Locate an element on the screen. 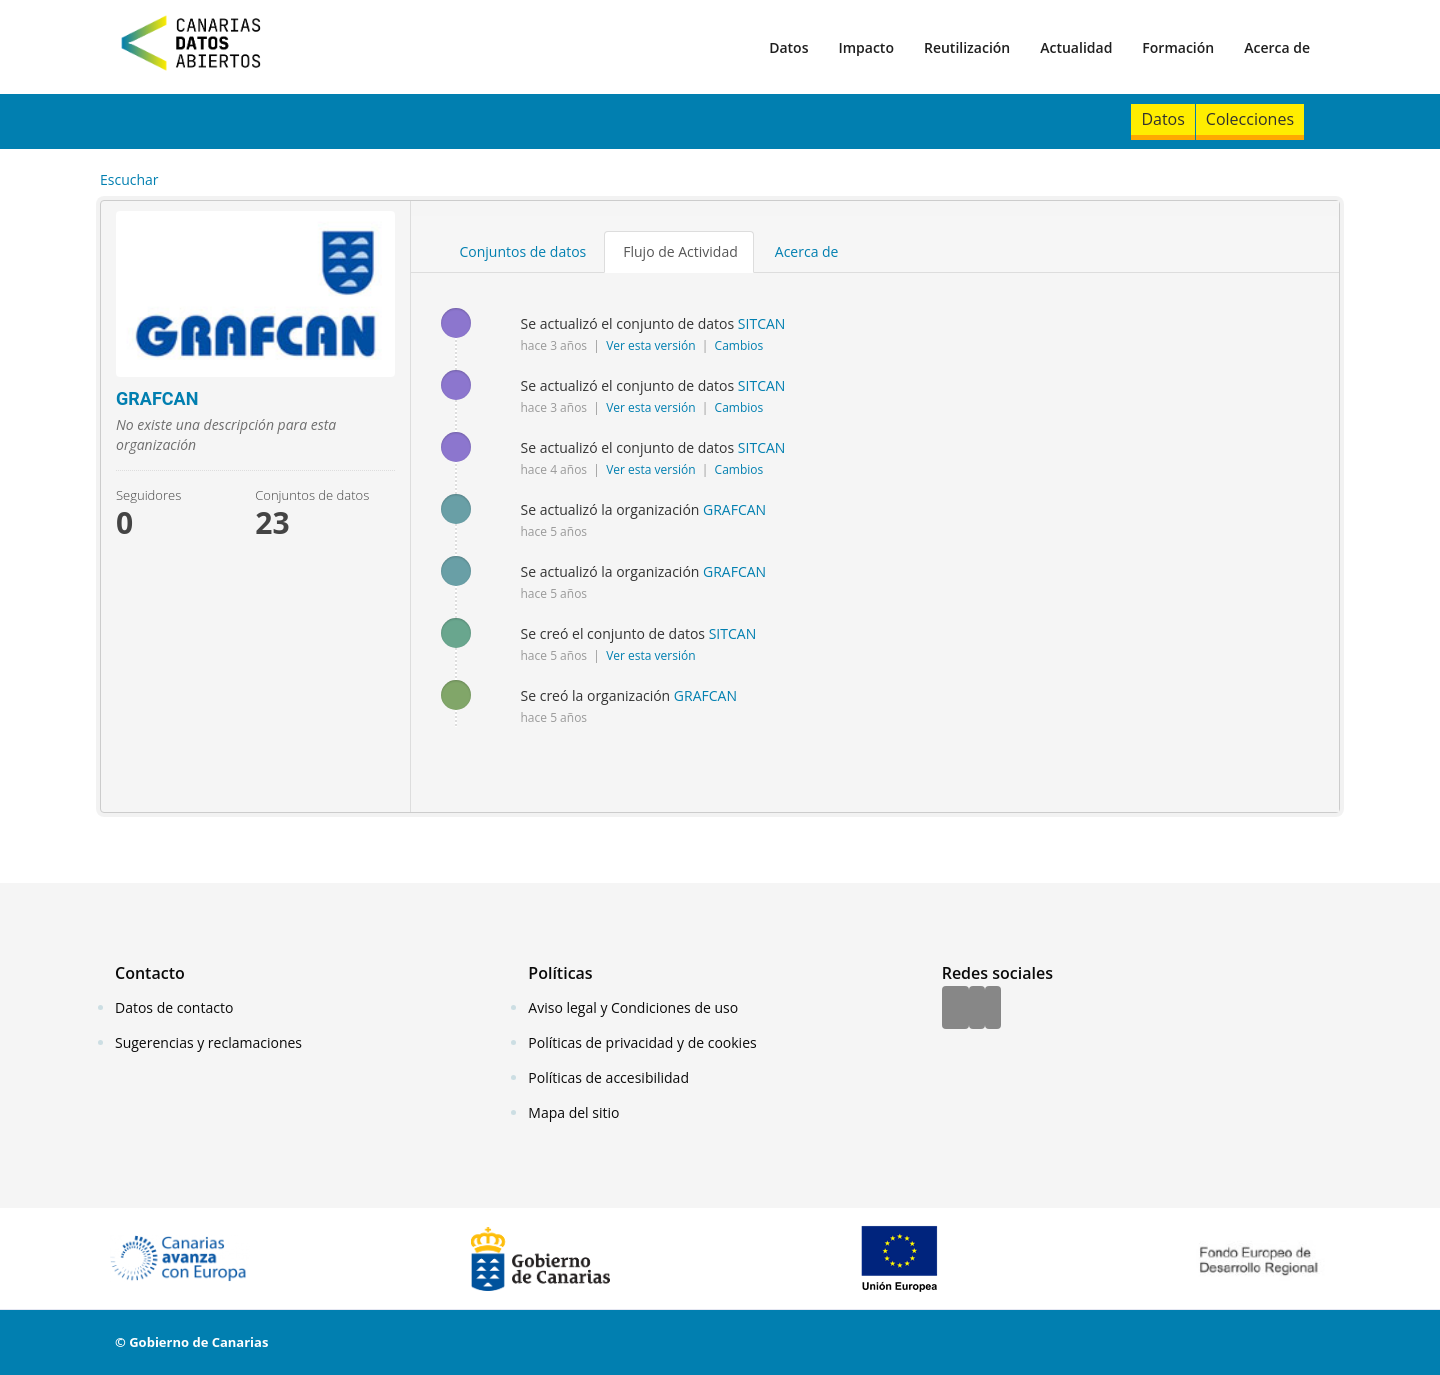 The height and width of the screenshot is (1375, 1440). Impacto is located at coordinates (866, 47).